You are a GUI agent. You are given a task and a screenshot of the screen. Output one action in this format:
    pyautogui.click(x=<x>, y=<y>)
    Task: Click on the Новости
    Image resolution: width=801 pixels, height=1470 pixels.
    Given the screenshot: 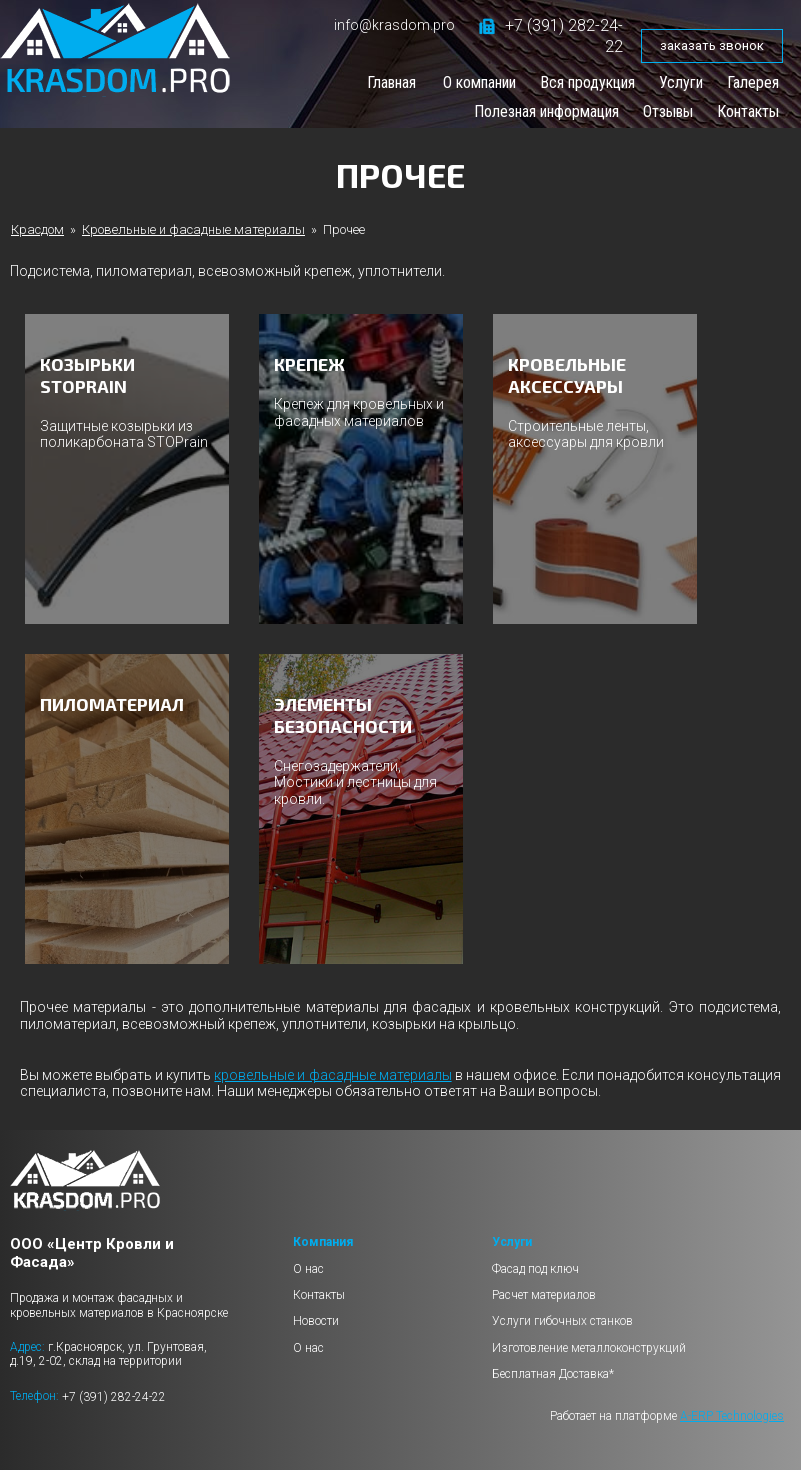 What is the action you would take?
    pyautogui.click(x=316, y=1321)
    